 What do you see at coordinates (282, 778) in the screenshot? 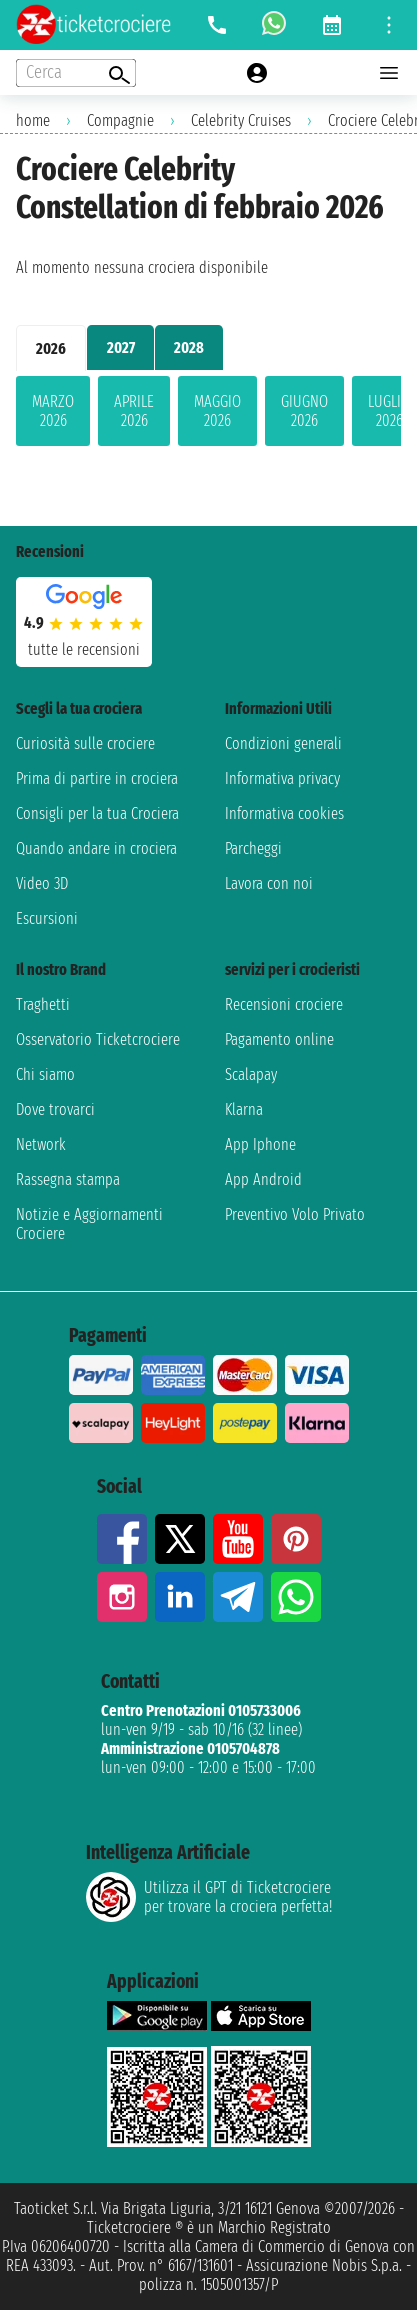
I see `Informativa privacy` at bounding box center [282, 778].